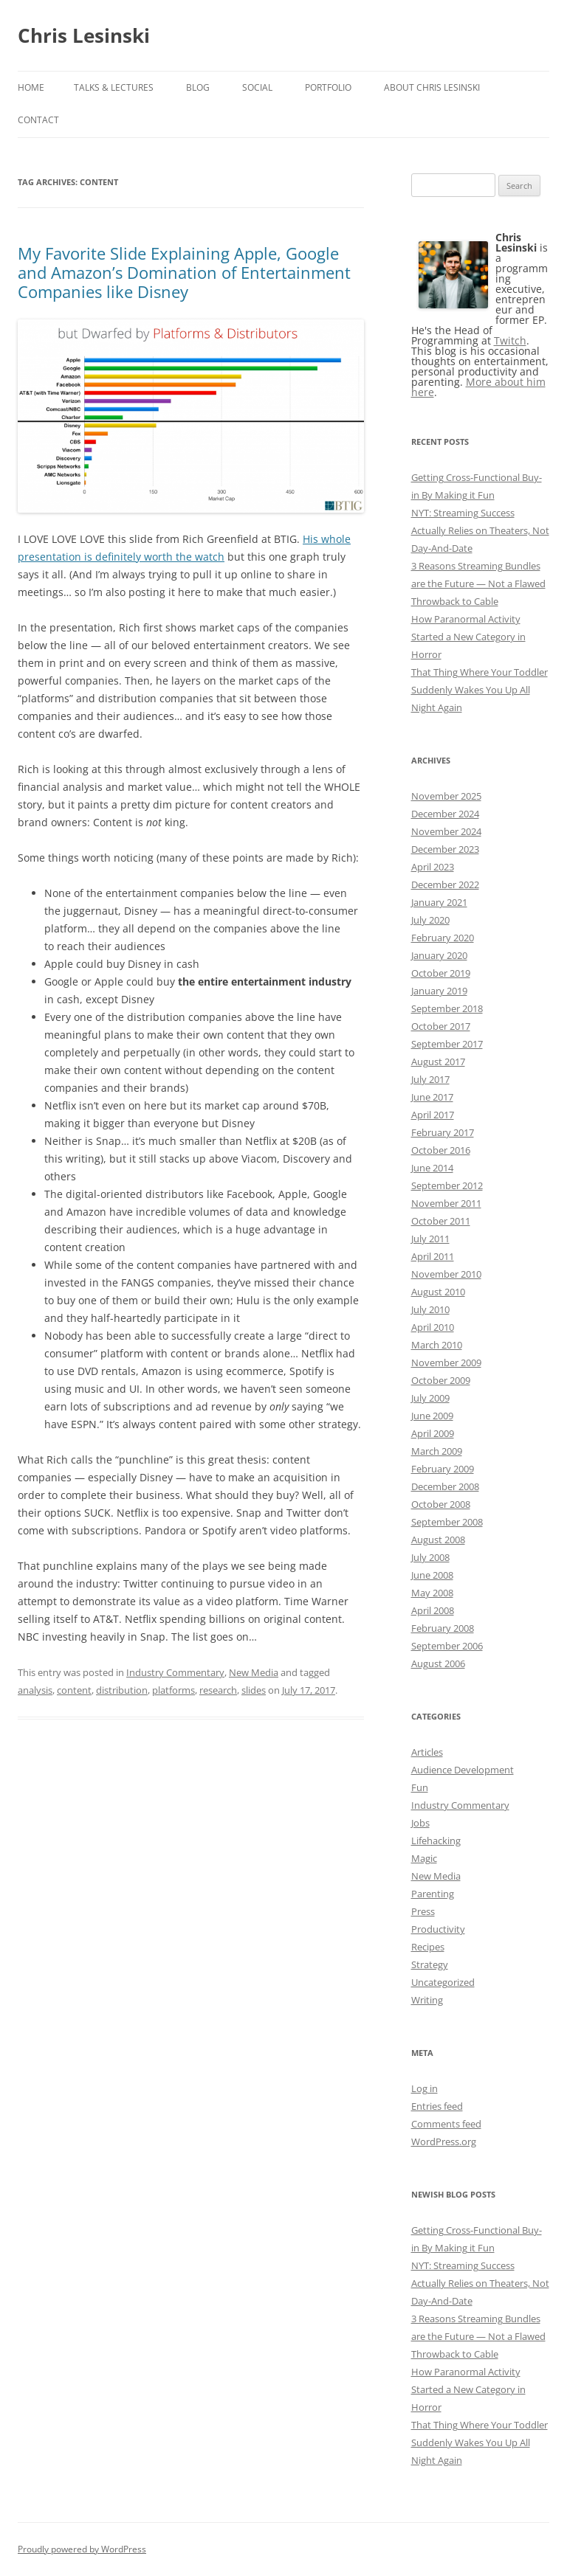 The width and height of the screenshot is (567, 2576). Describe the element at coordinates (35, 1690) in the screenshot. I see `analysis` at that location.